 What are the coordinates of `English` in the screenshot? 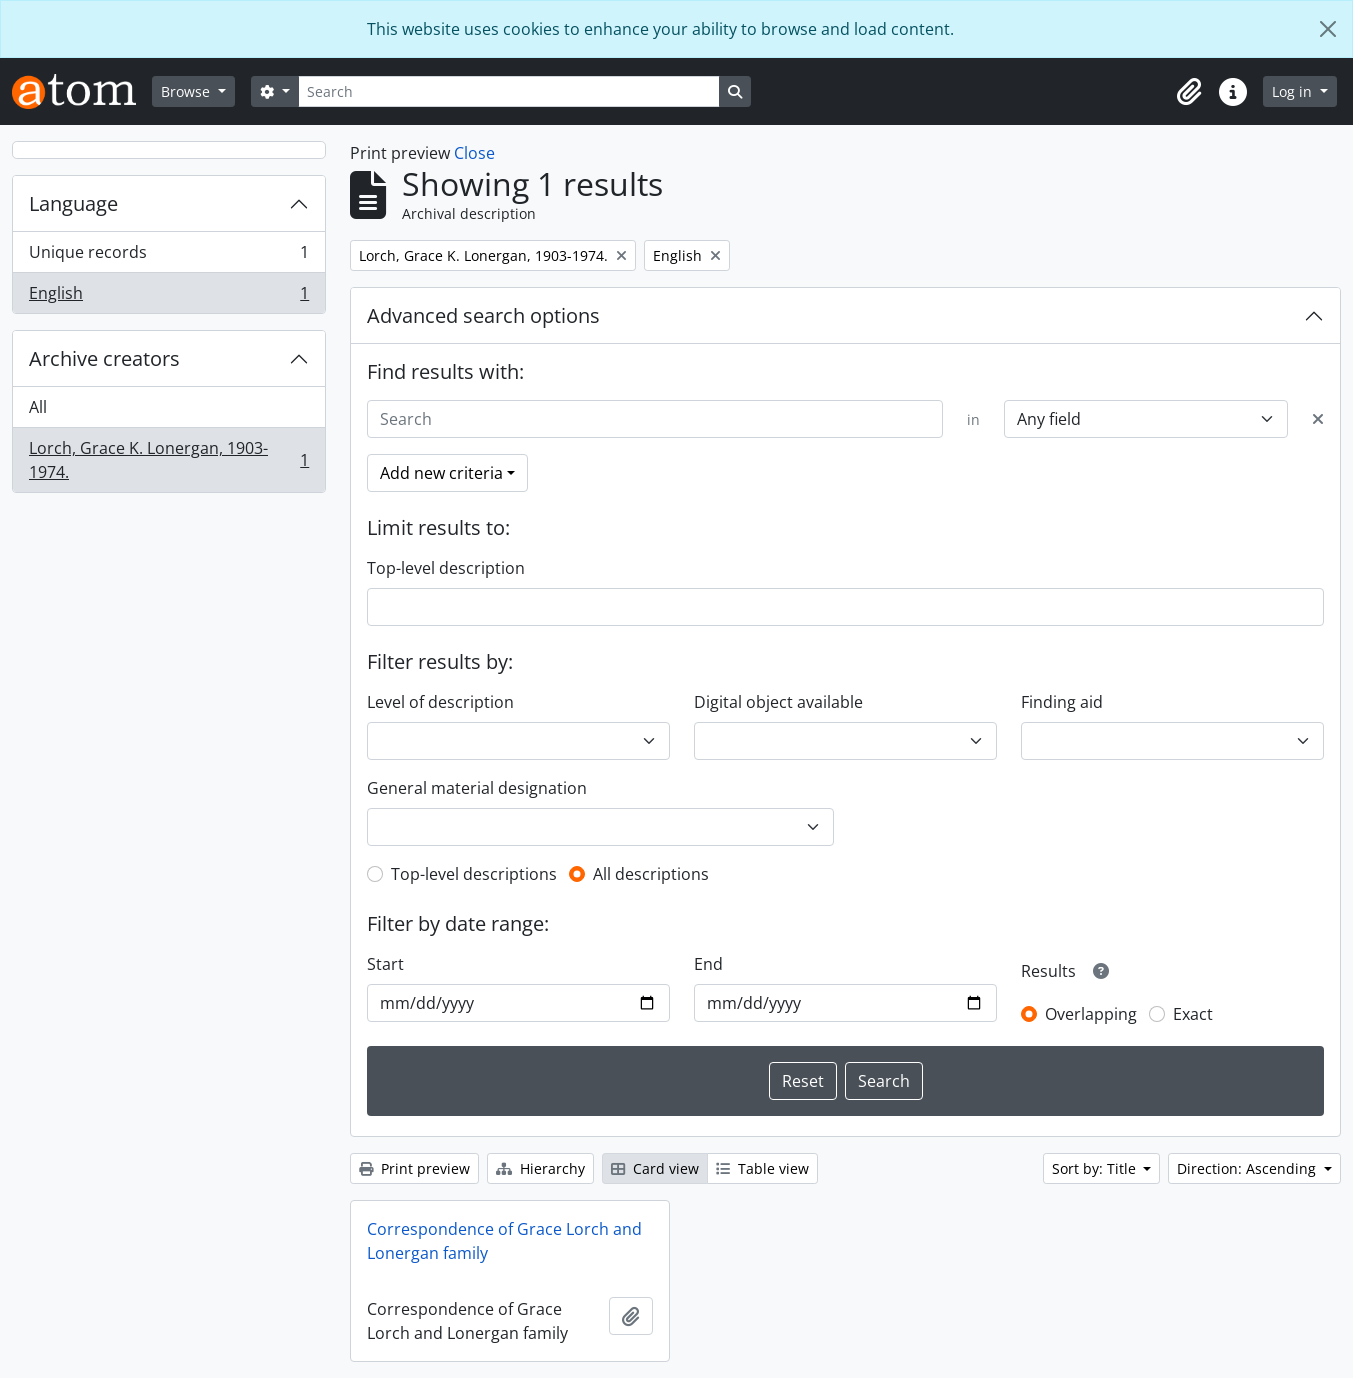 It's located at (168, 297).